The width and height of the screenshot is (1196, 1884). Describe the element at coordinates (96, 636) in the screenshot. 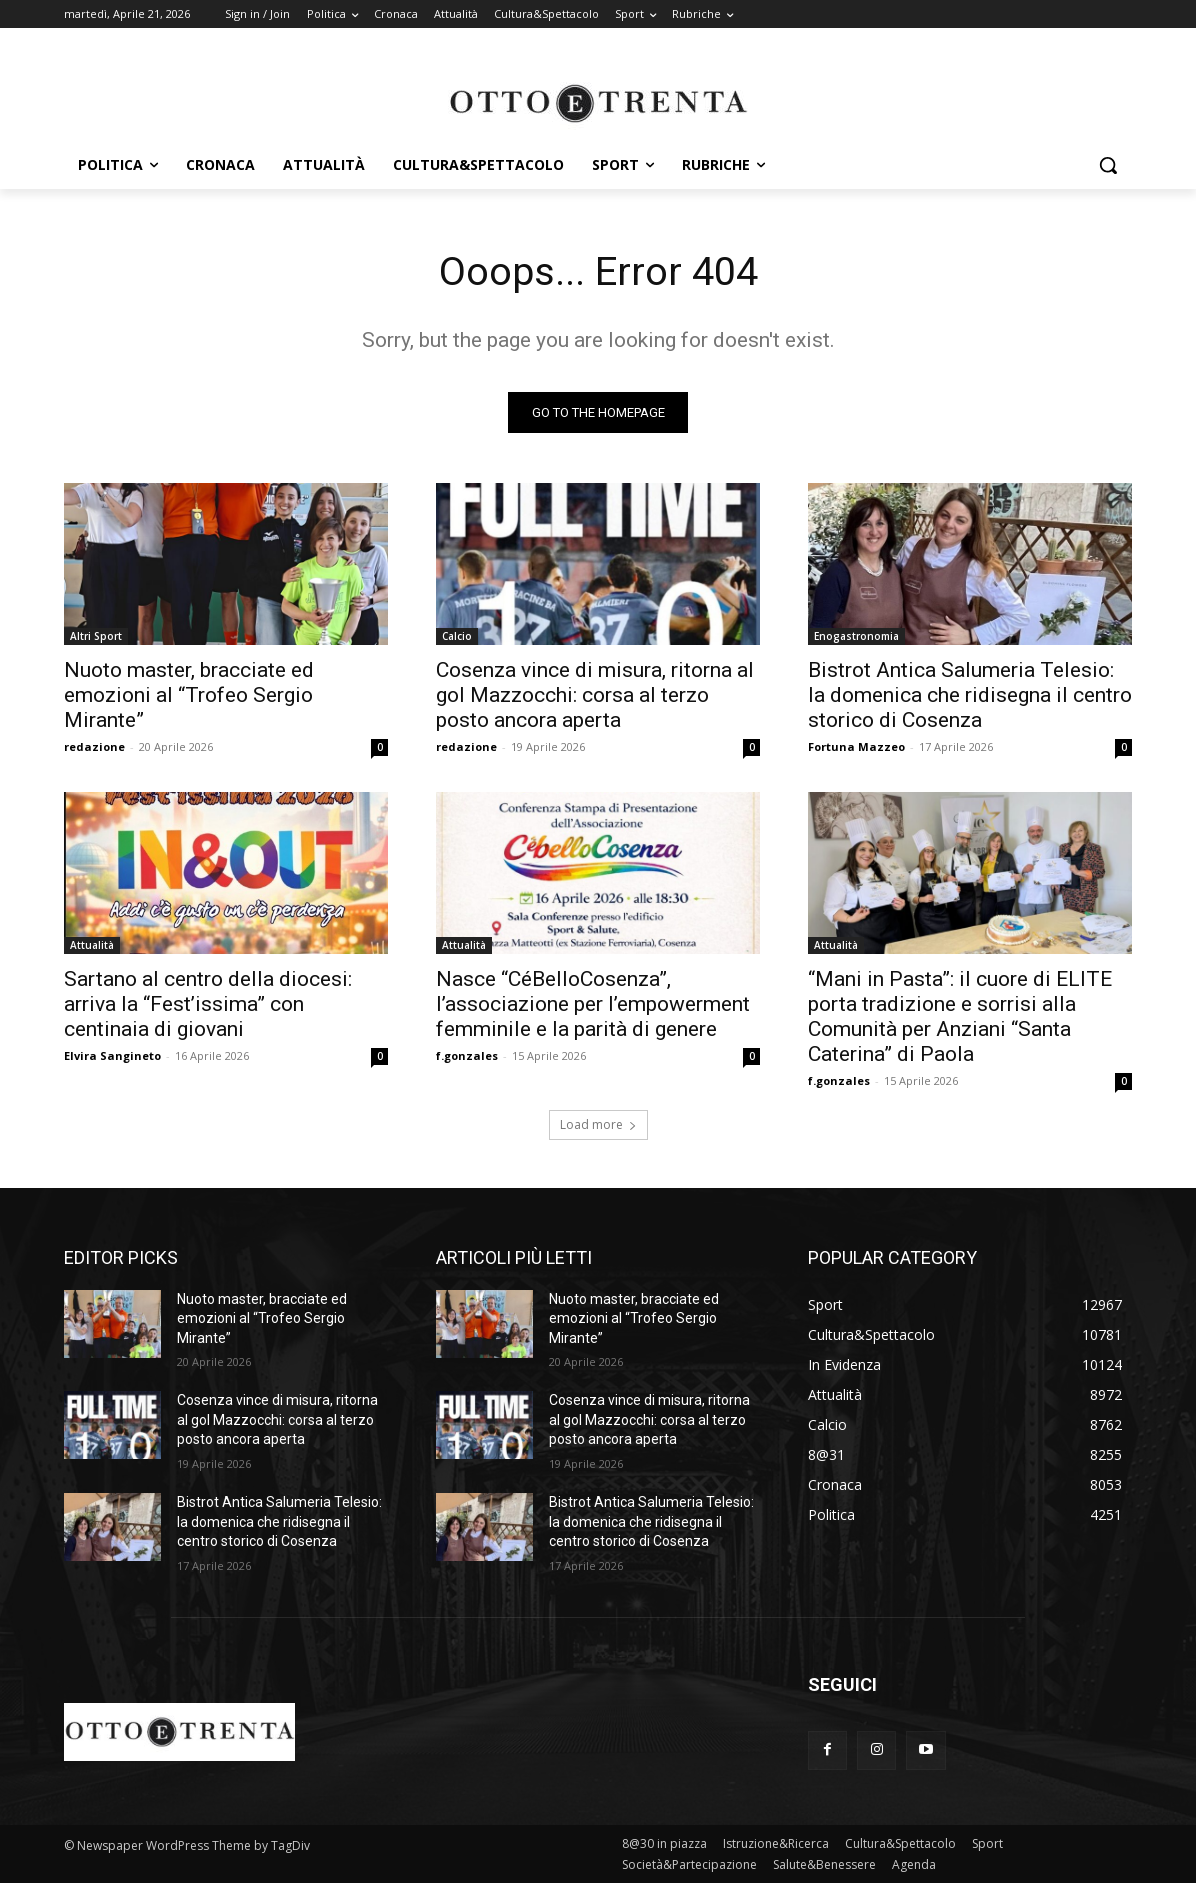

I see `Altri Sport` at that location.